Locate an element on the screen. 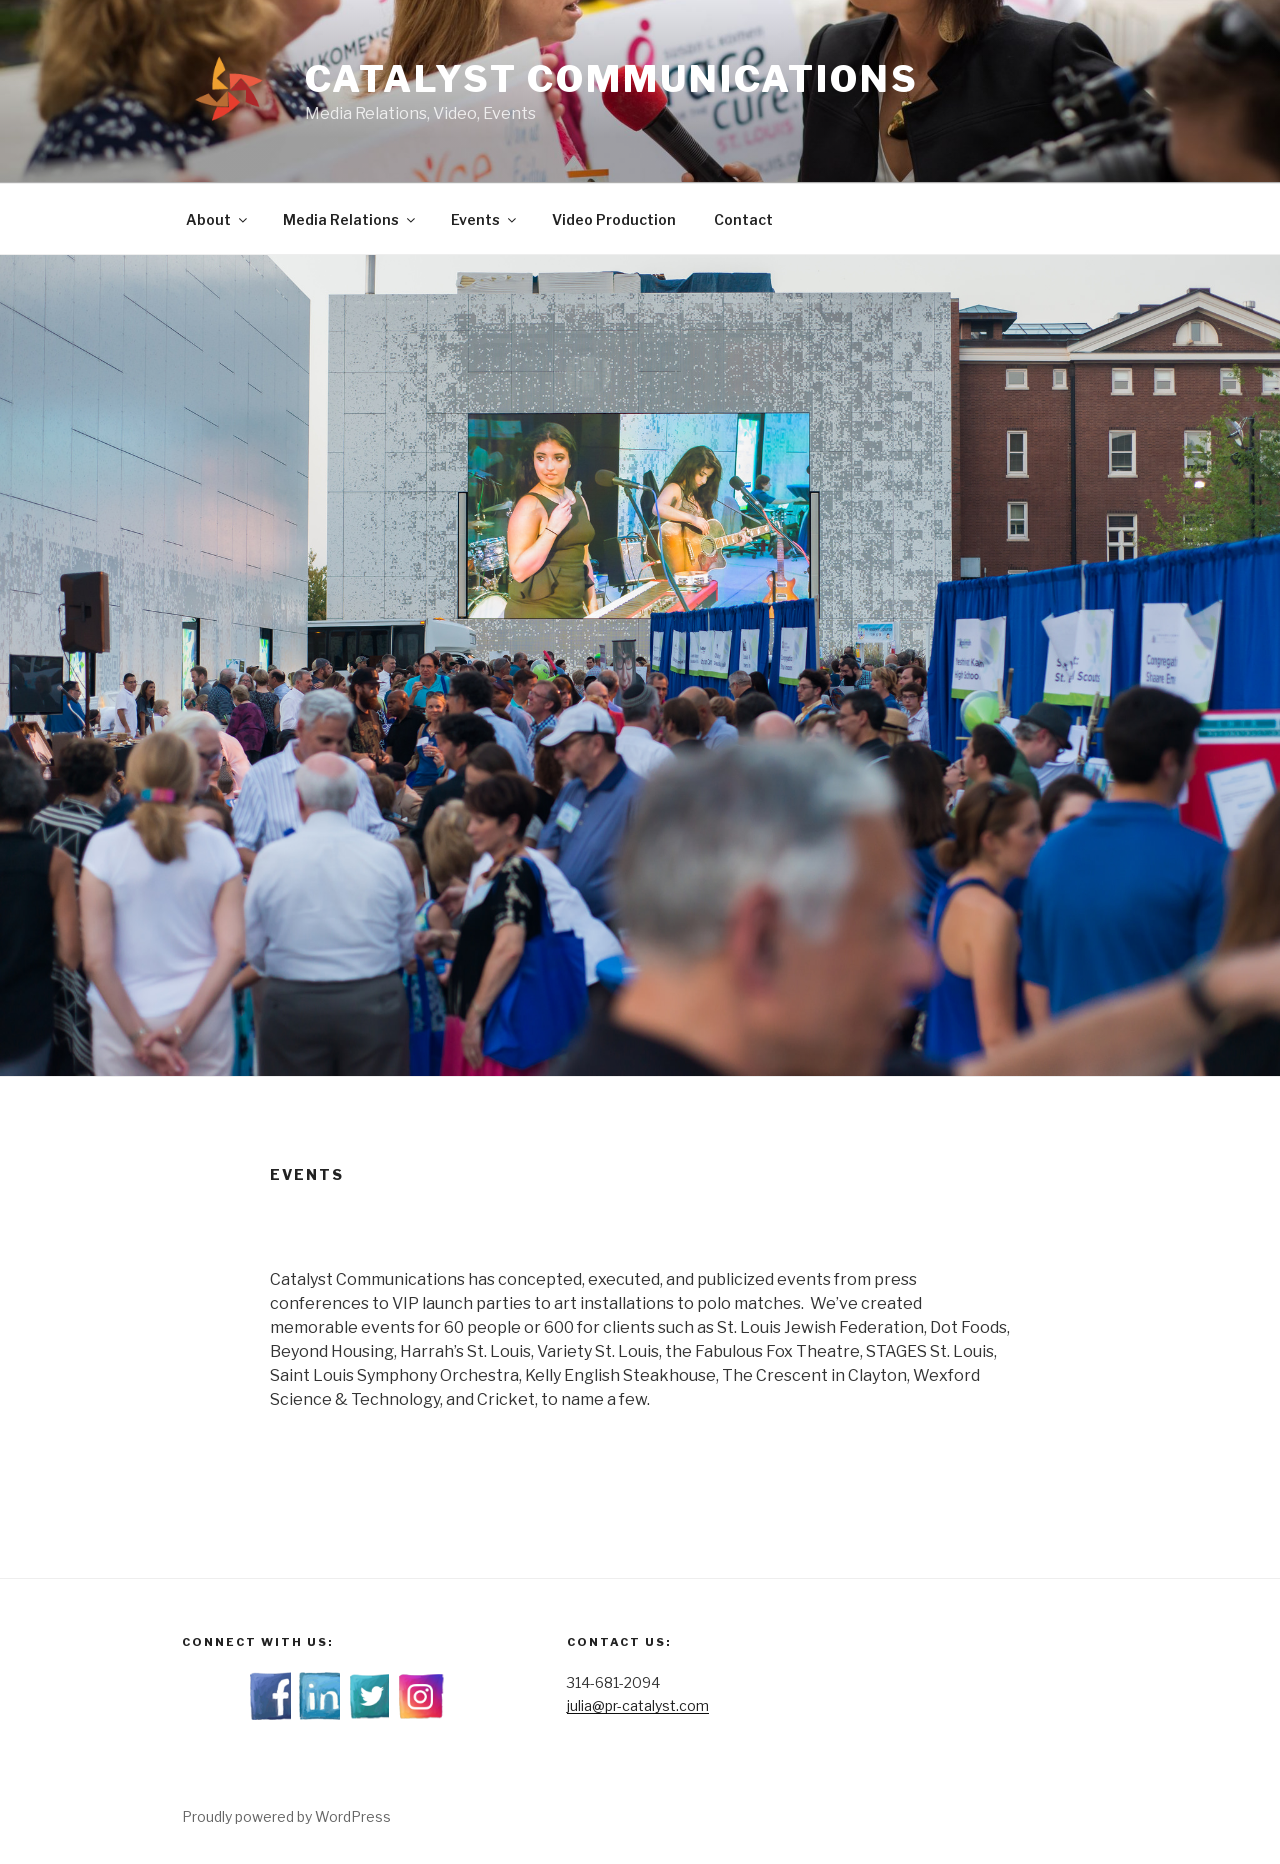 Image resolution: width=1280 pixels, height=1864 pixels. Contact is located at coordinates (743, 219).